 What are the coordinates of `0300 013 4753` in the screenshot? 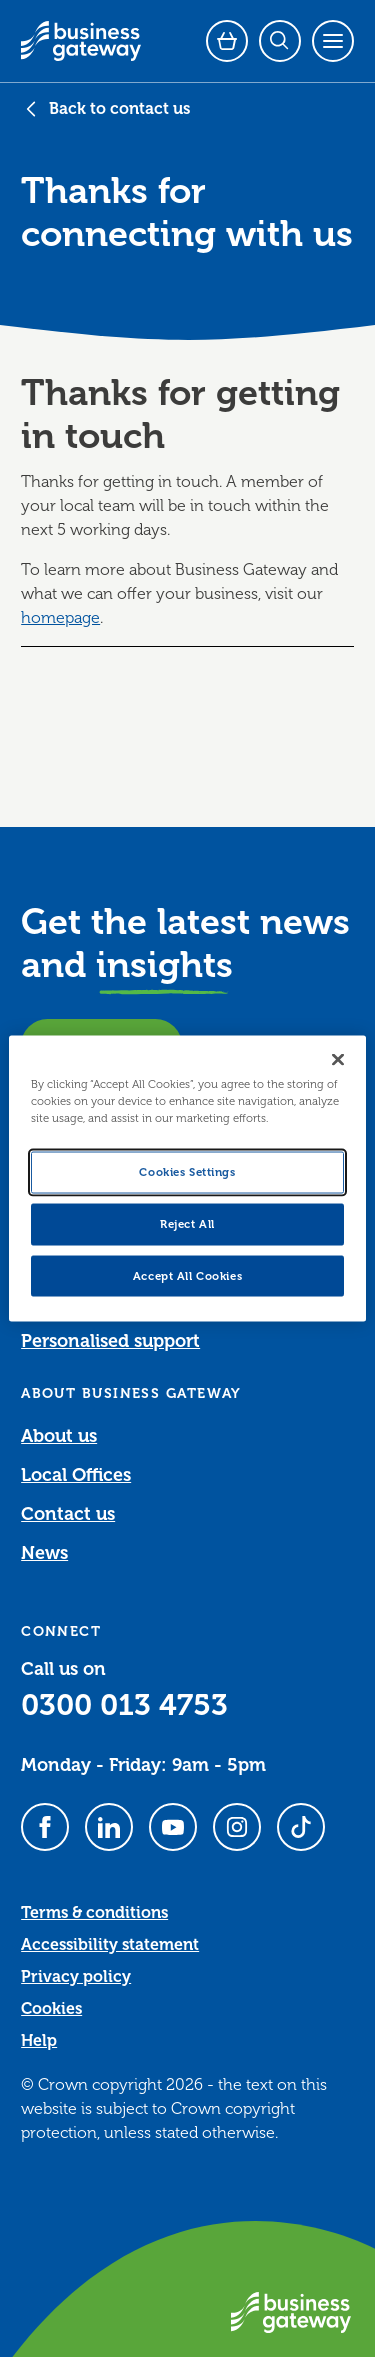 It's located at (124, 1705).